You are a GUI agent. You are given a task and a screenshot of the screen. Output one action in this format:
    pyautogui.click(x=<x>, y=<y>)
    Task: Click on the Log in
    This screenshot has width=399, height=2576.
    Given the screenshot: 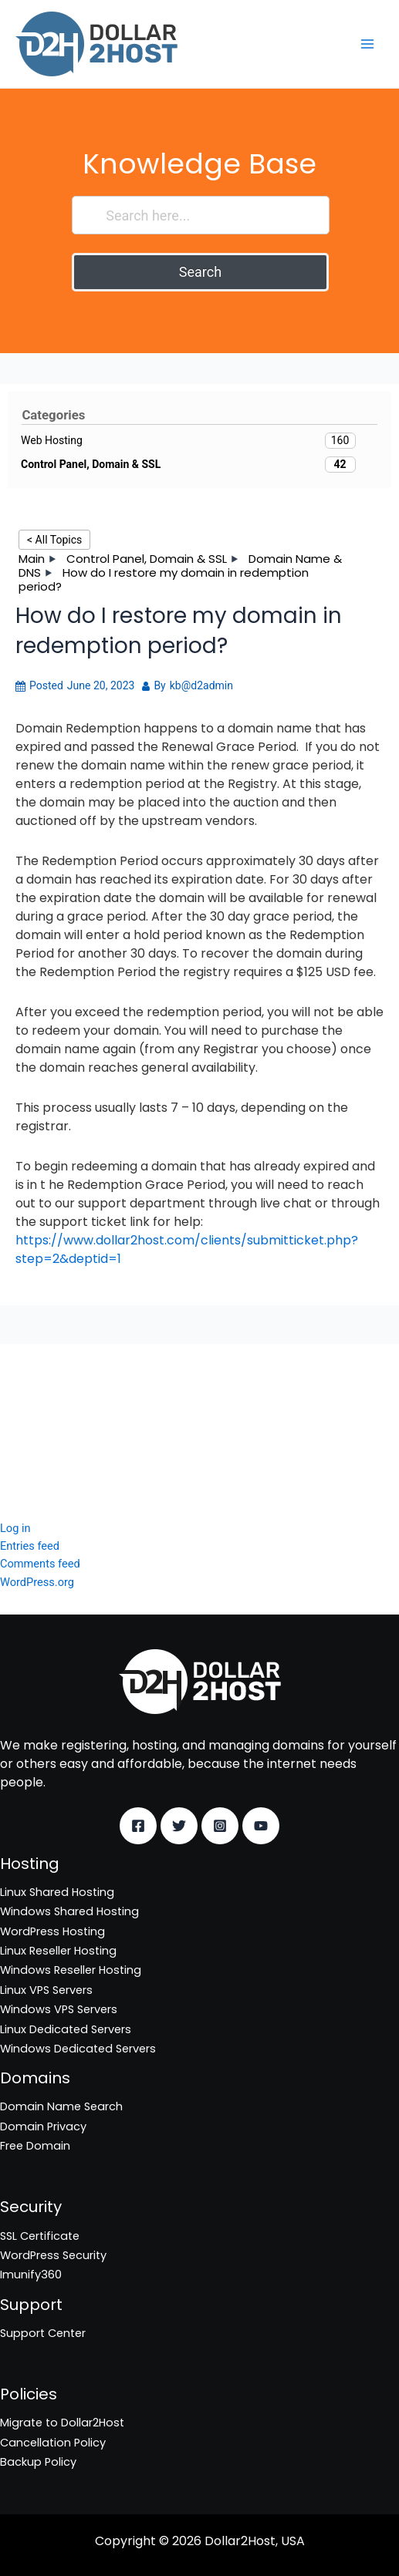 What is the action you would take?
    pyautogui.click(x=15, y=1528)
    